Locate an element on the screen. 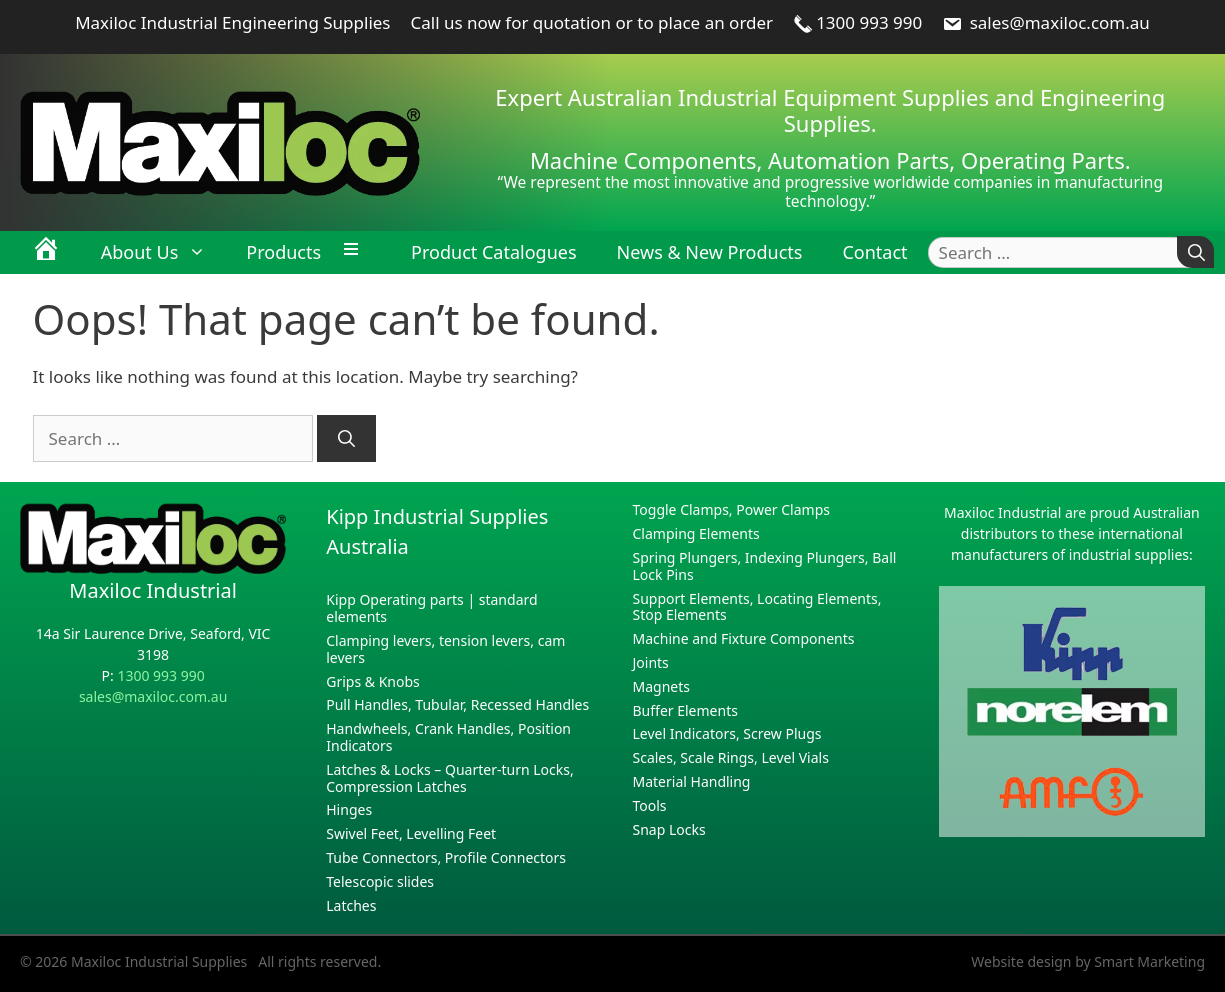  Handwheels, Crank Handles, Position Indicators is located at coordinates (448, 737).